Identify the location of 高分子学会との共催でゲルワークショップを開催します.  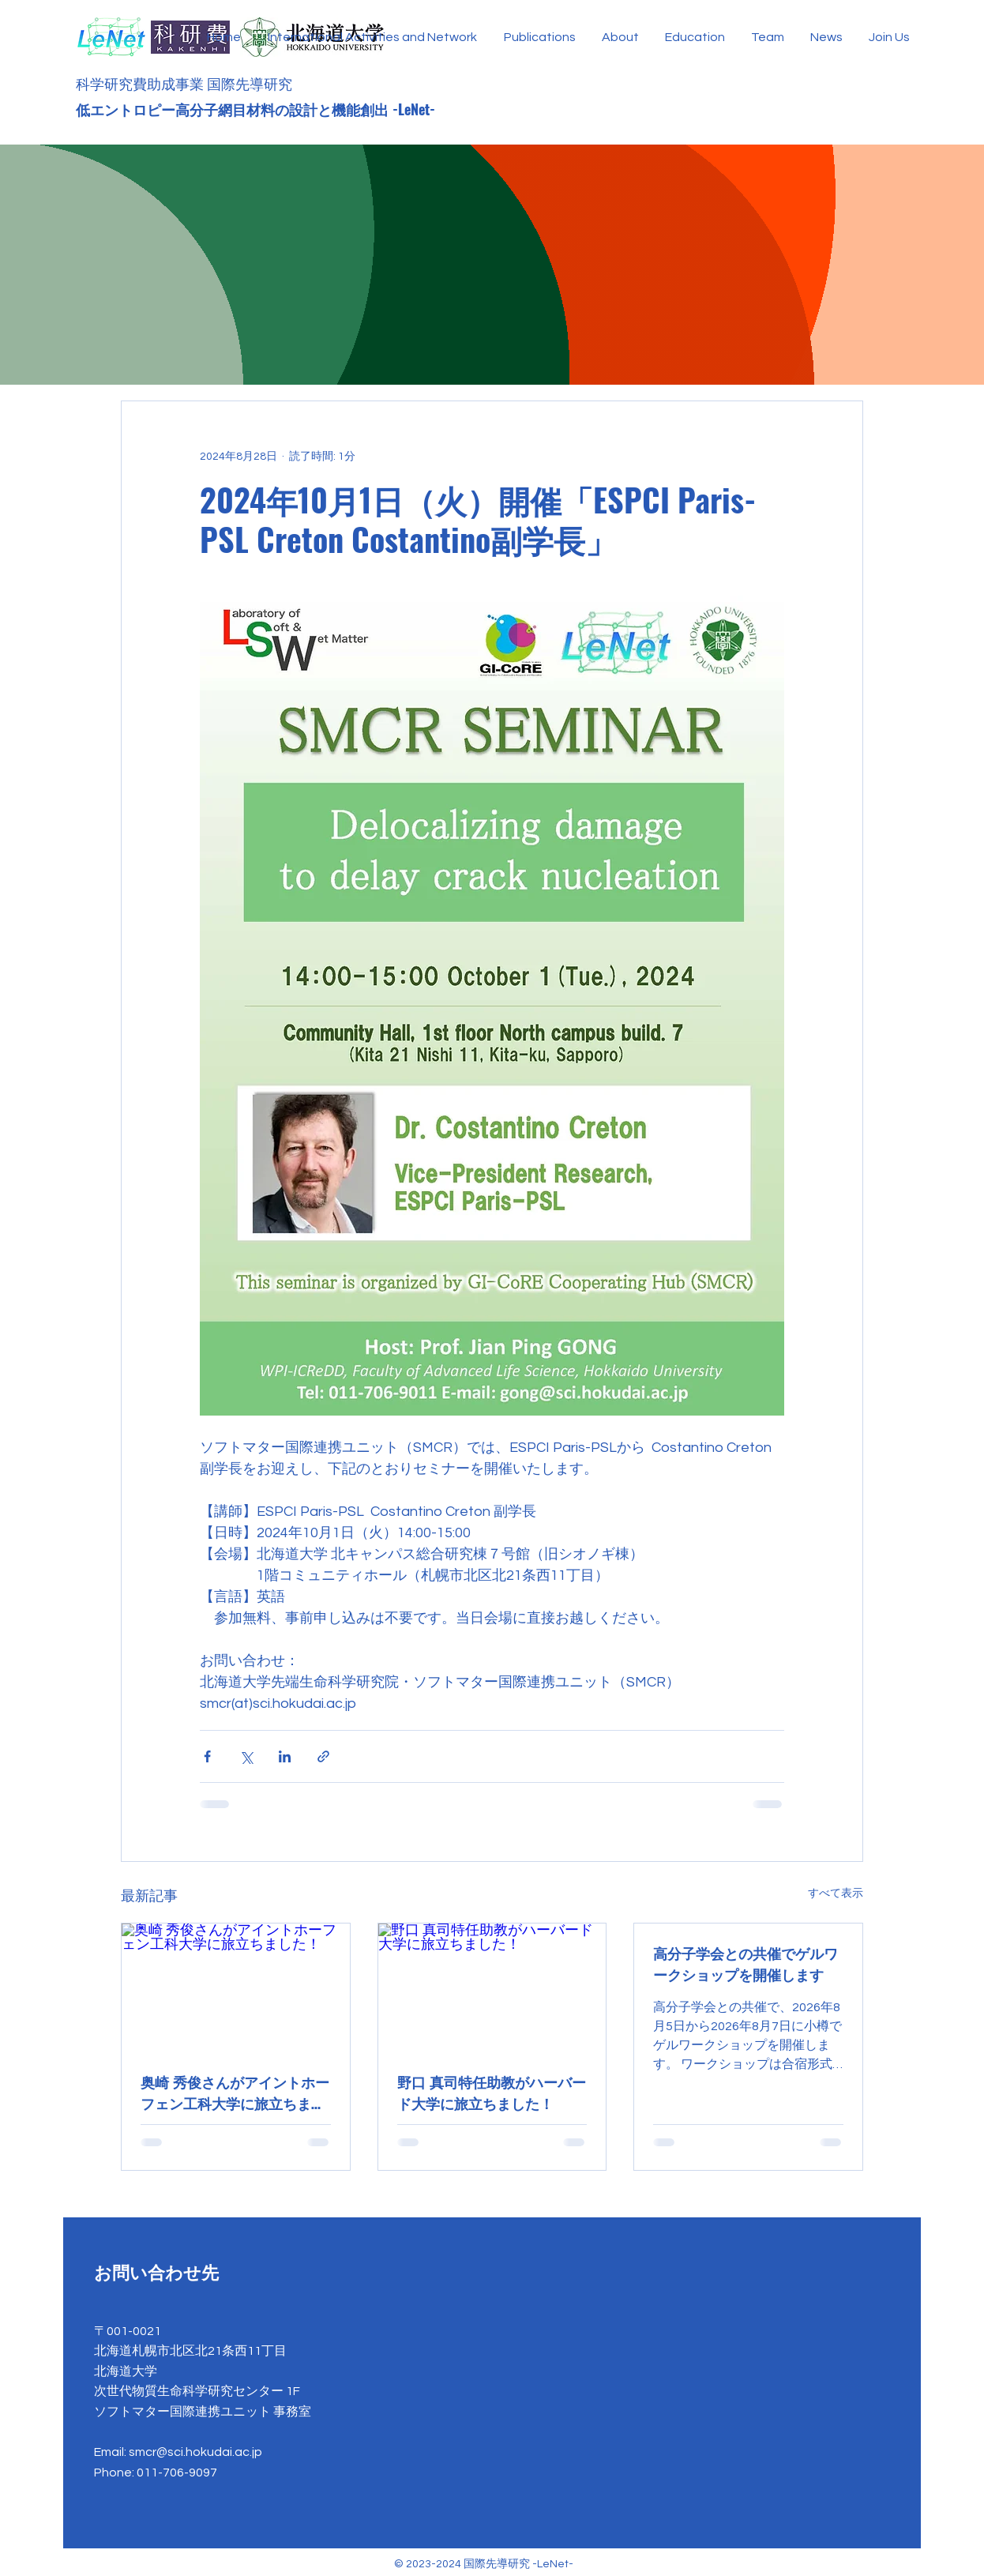
(745, 1963).